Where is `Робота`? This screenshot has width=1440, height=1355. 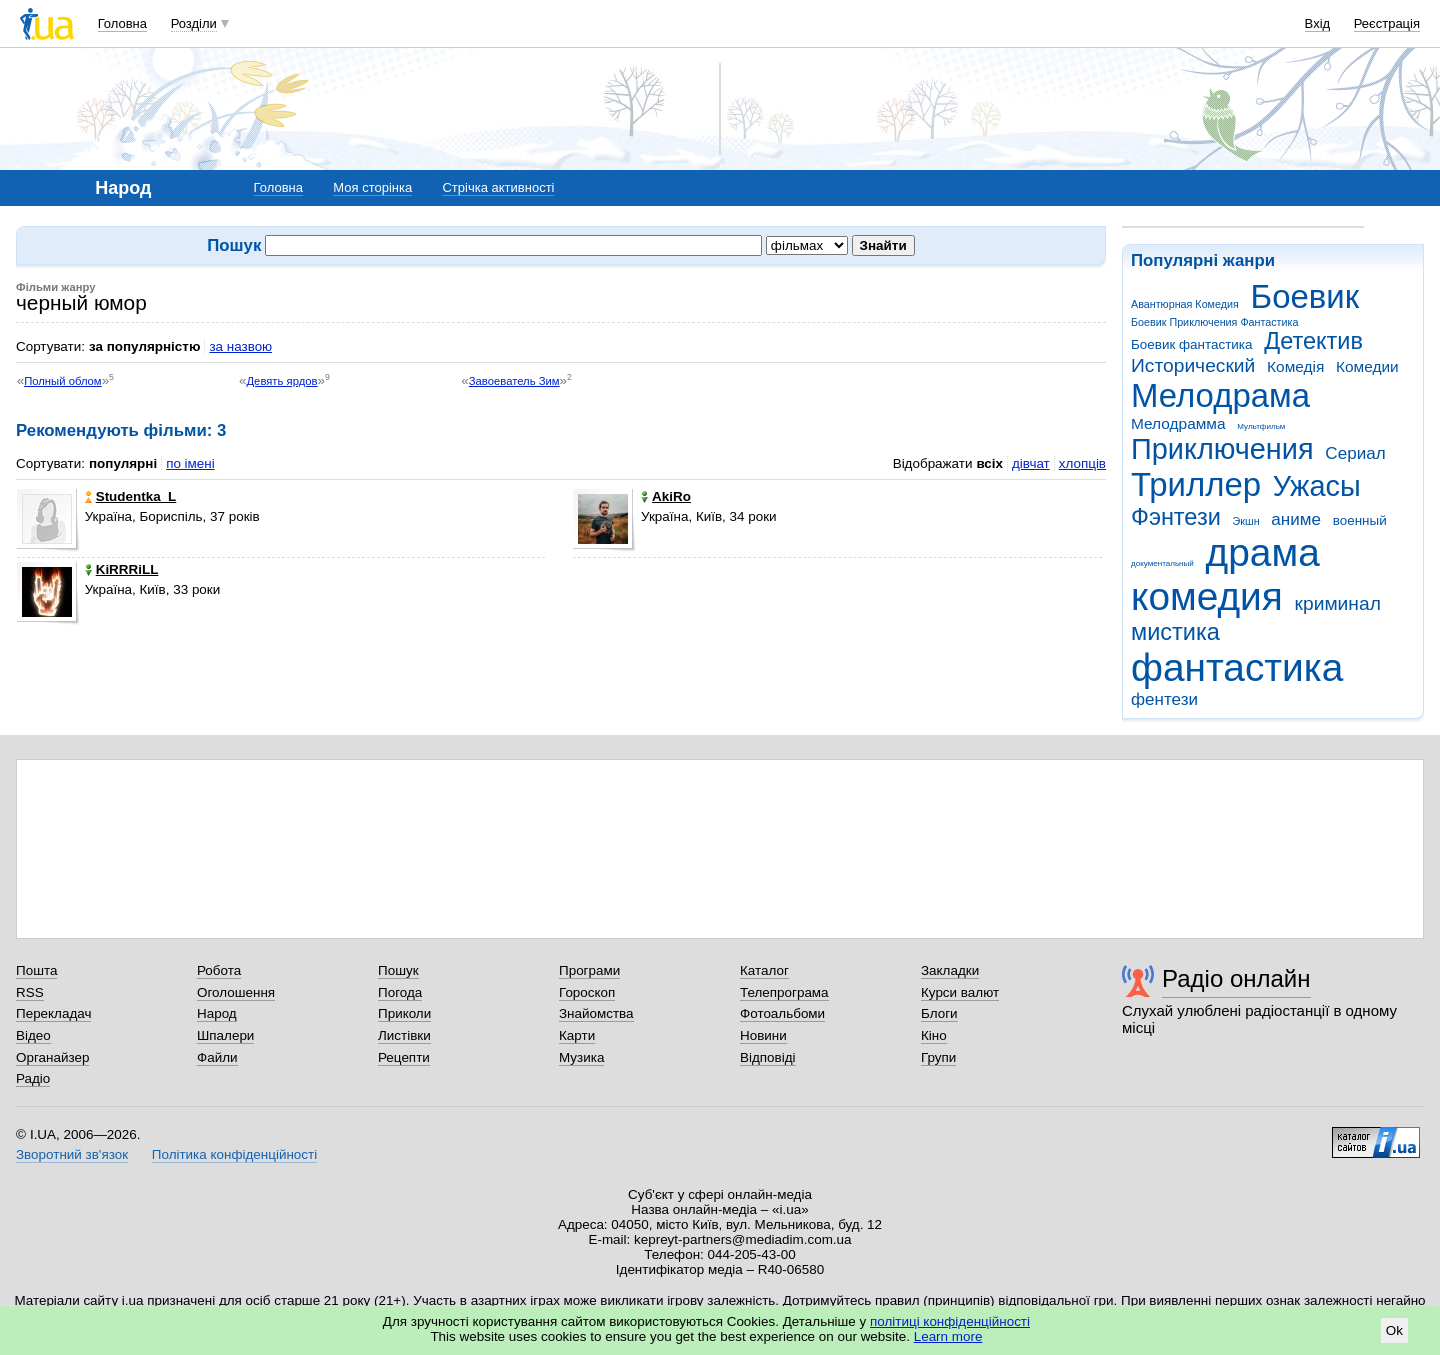
Робота is located at coordinates (219, 970).